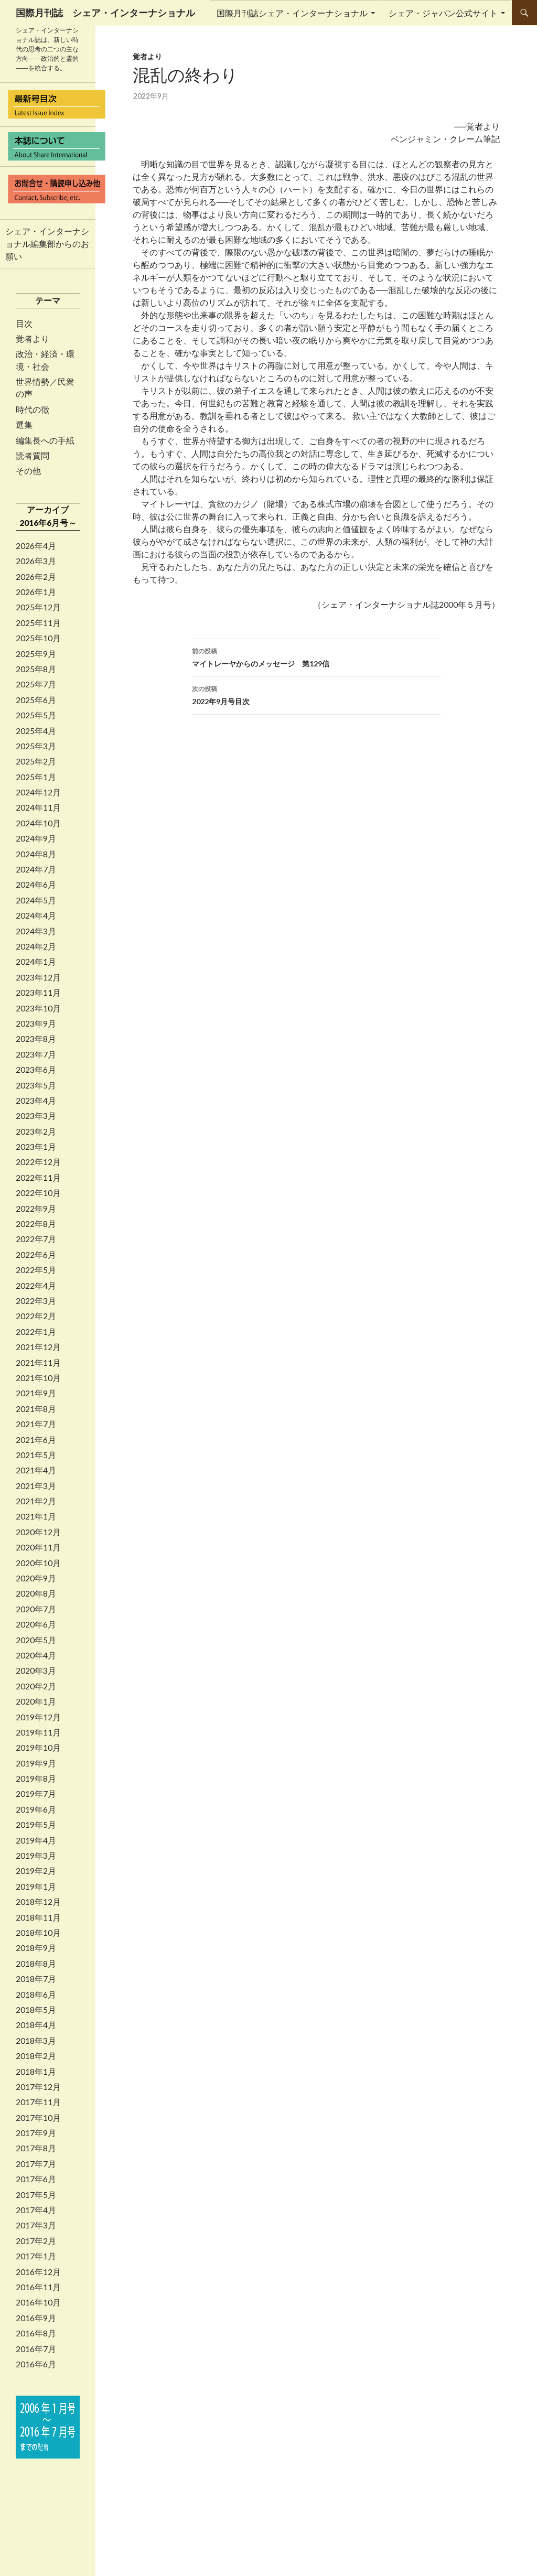 The image size is (537, 2576). I want to click on 2022年9月号目次, so click(316, 694).